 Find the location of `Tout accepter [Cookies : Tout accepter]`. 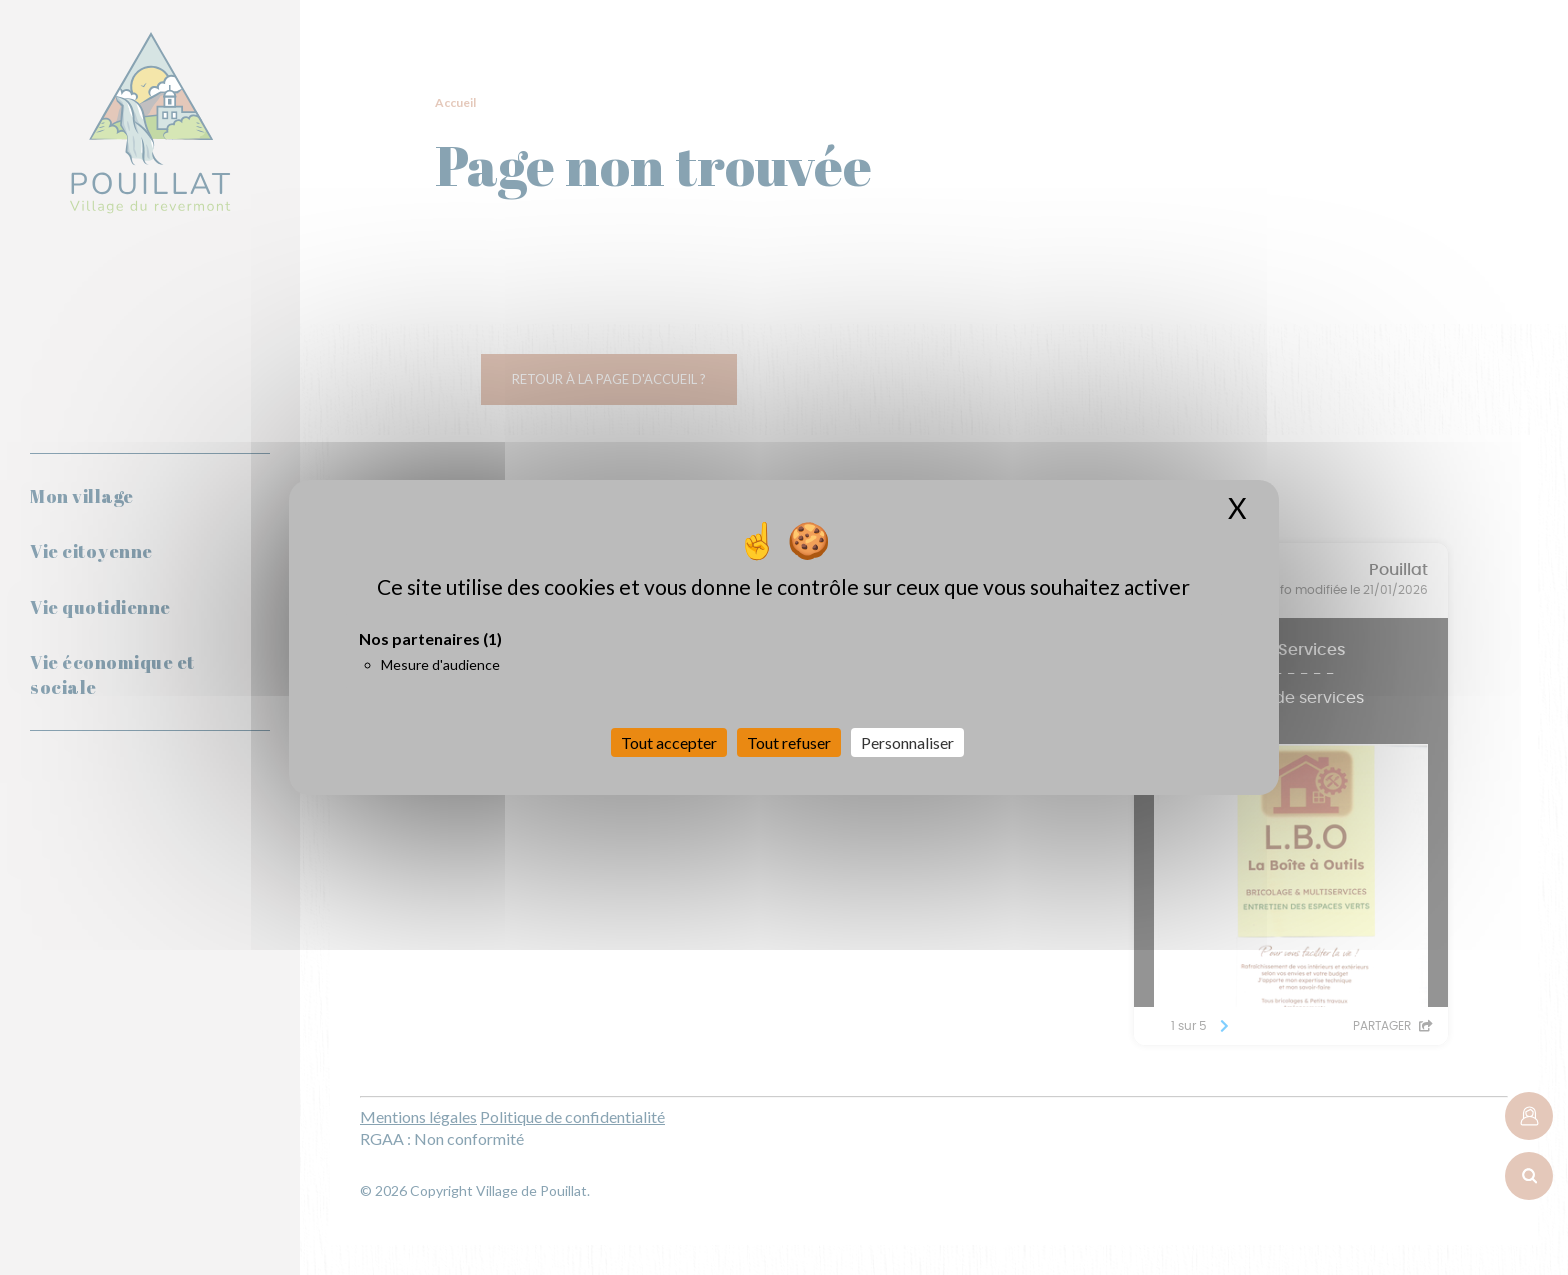

Tout accepter [Cookies : Tout accepter] is located at coordinates (669, 742).